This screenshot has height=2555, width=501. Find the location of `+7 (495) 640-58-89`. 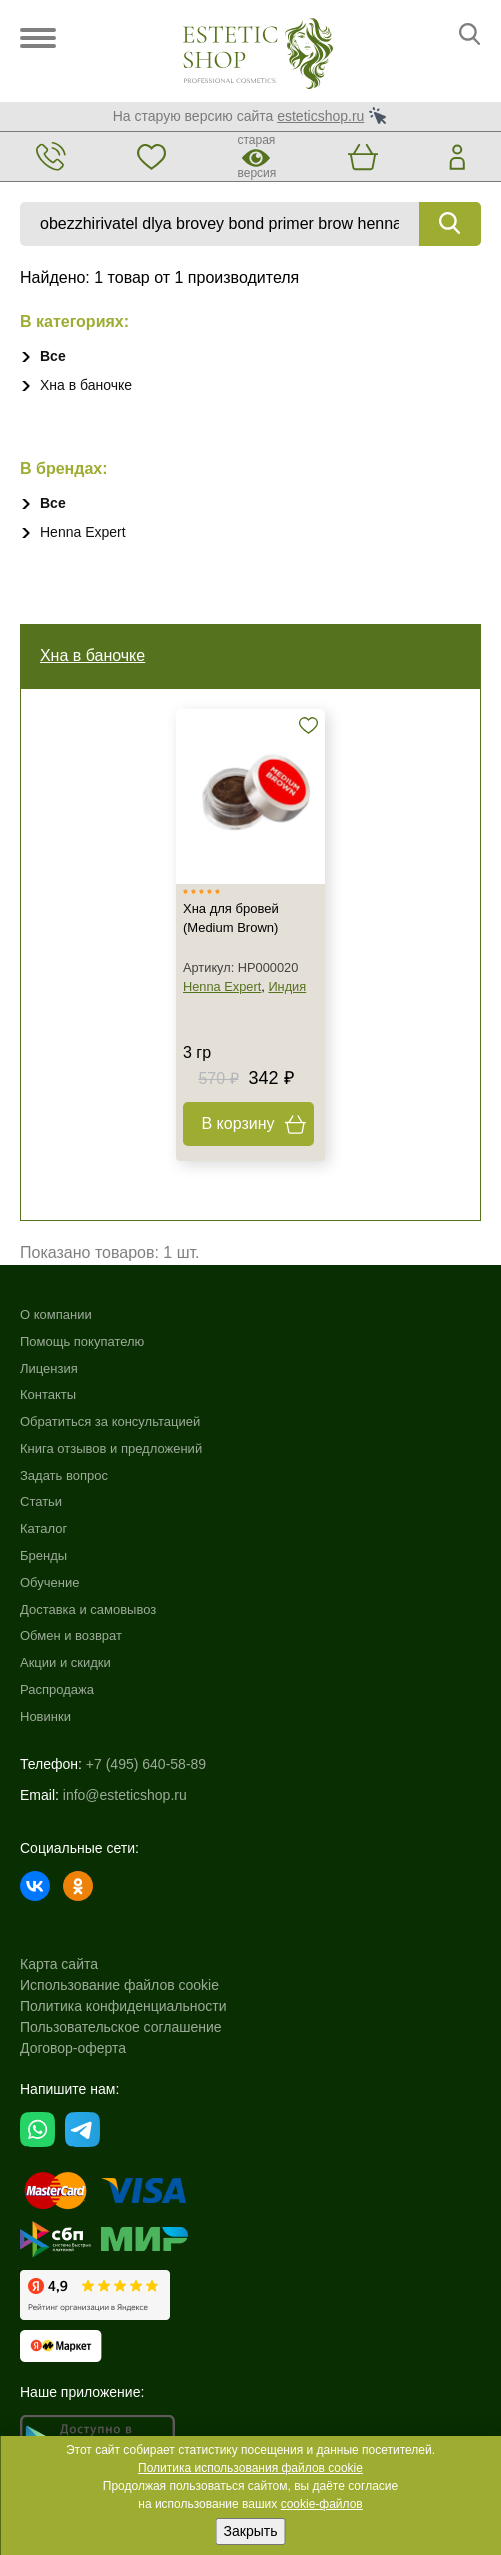

+7 (495) 640-58-89 is located at coordinates (146, 1764).